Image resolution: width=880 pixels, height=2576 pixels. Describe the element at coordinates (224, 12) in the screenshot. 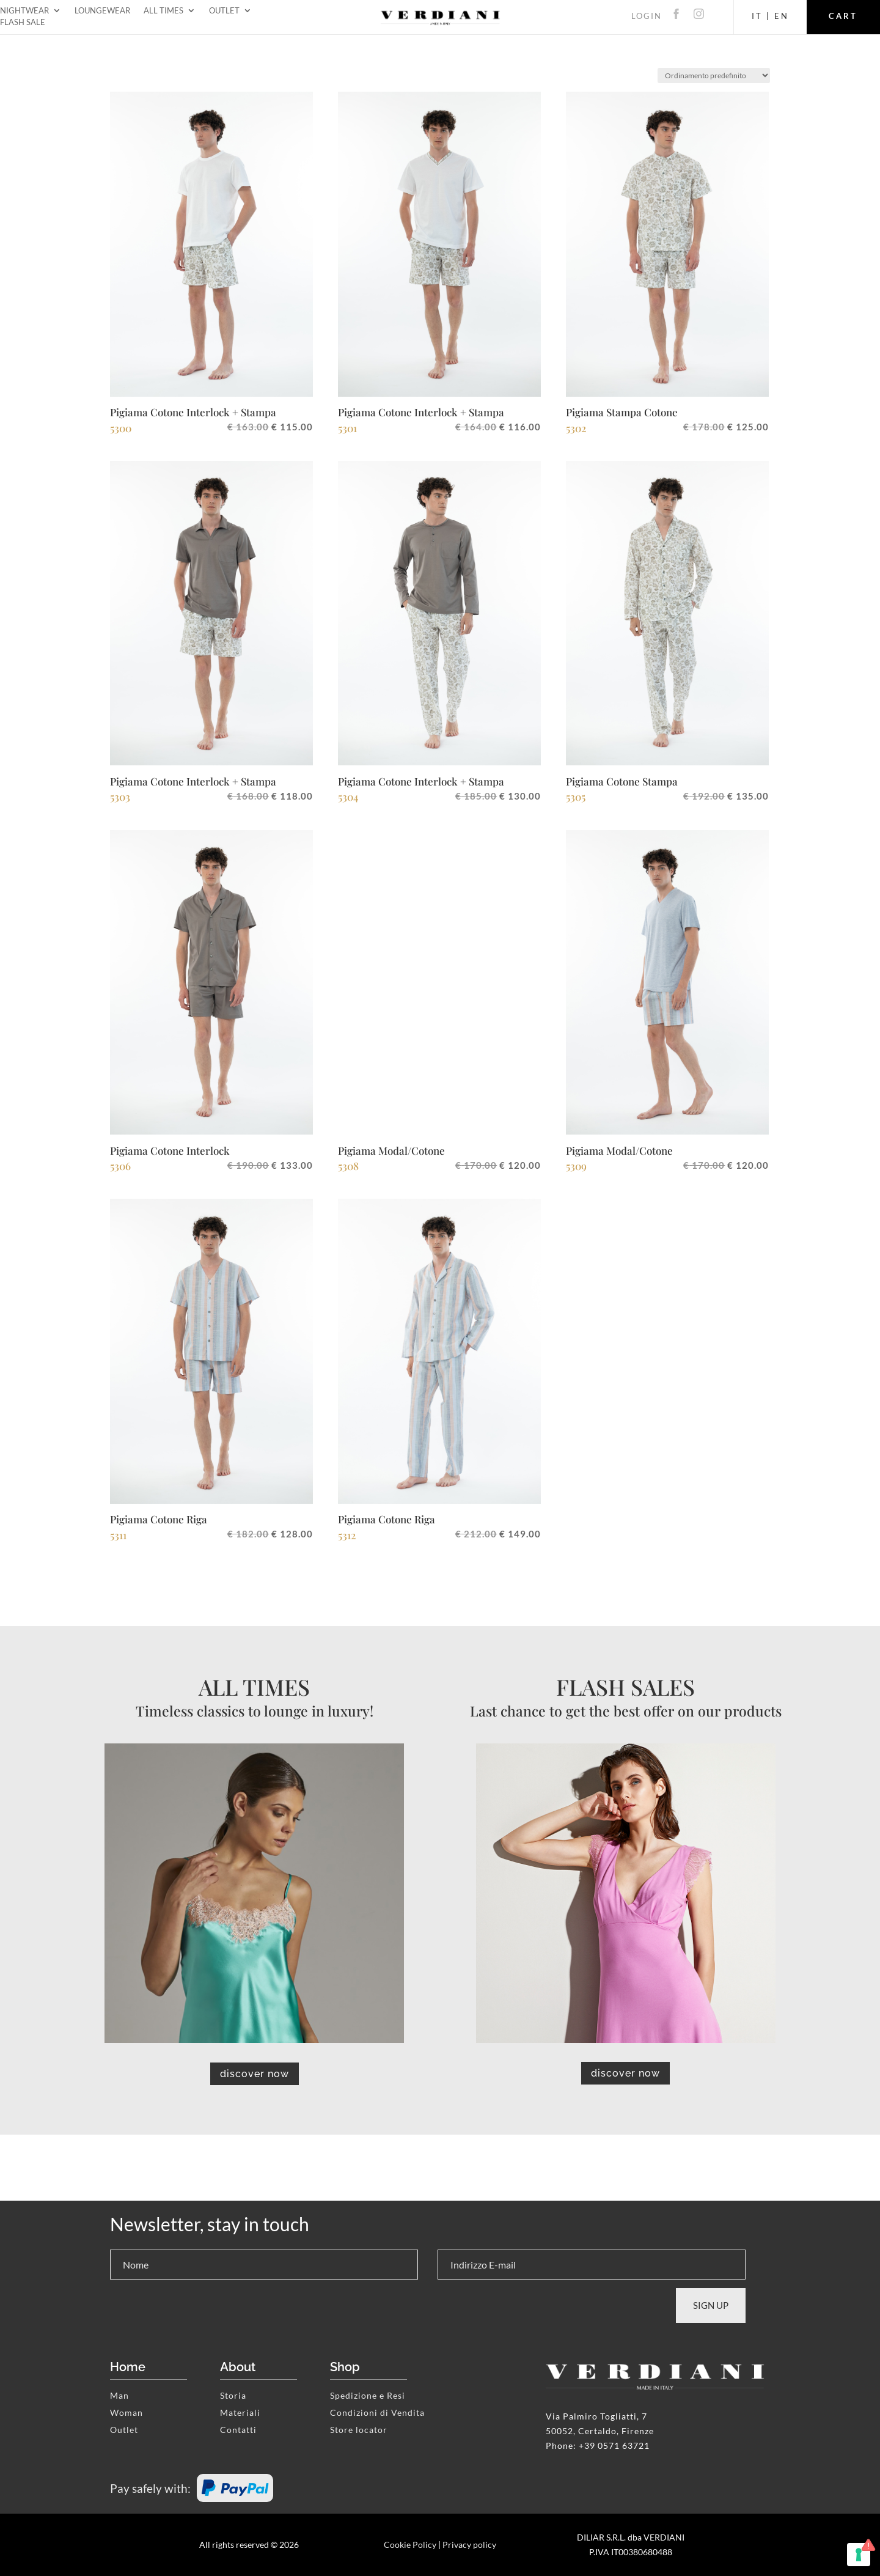

I see `Outlet` at that location.